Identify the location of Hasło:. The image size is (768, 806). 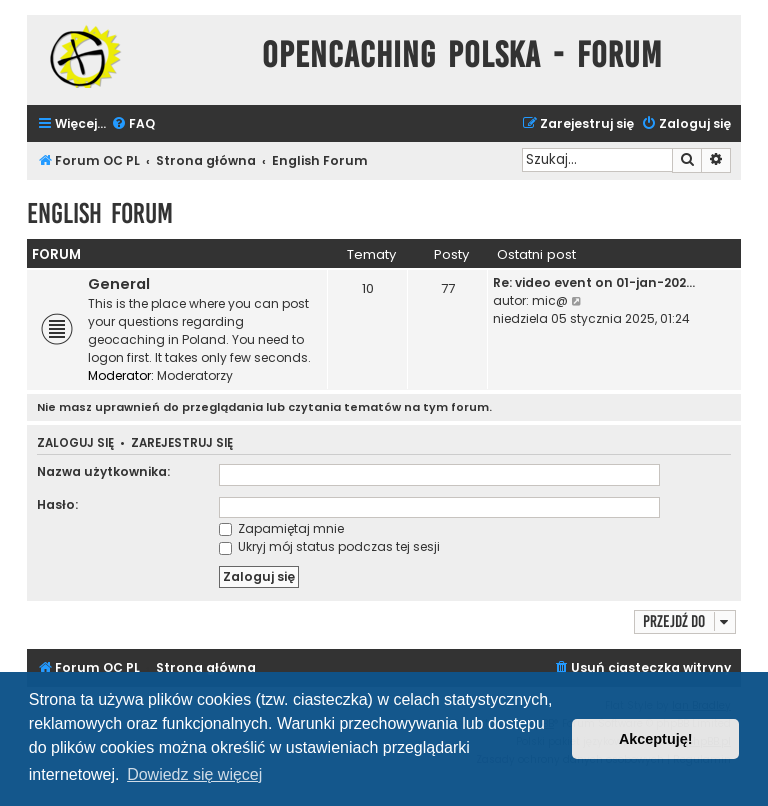
(57, 504).